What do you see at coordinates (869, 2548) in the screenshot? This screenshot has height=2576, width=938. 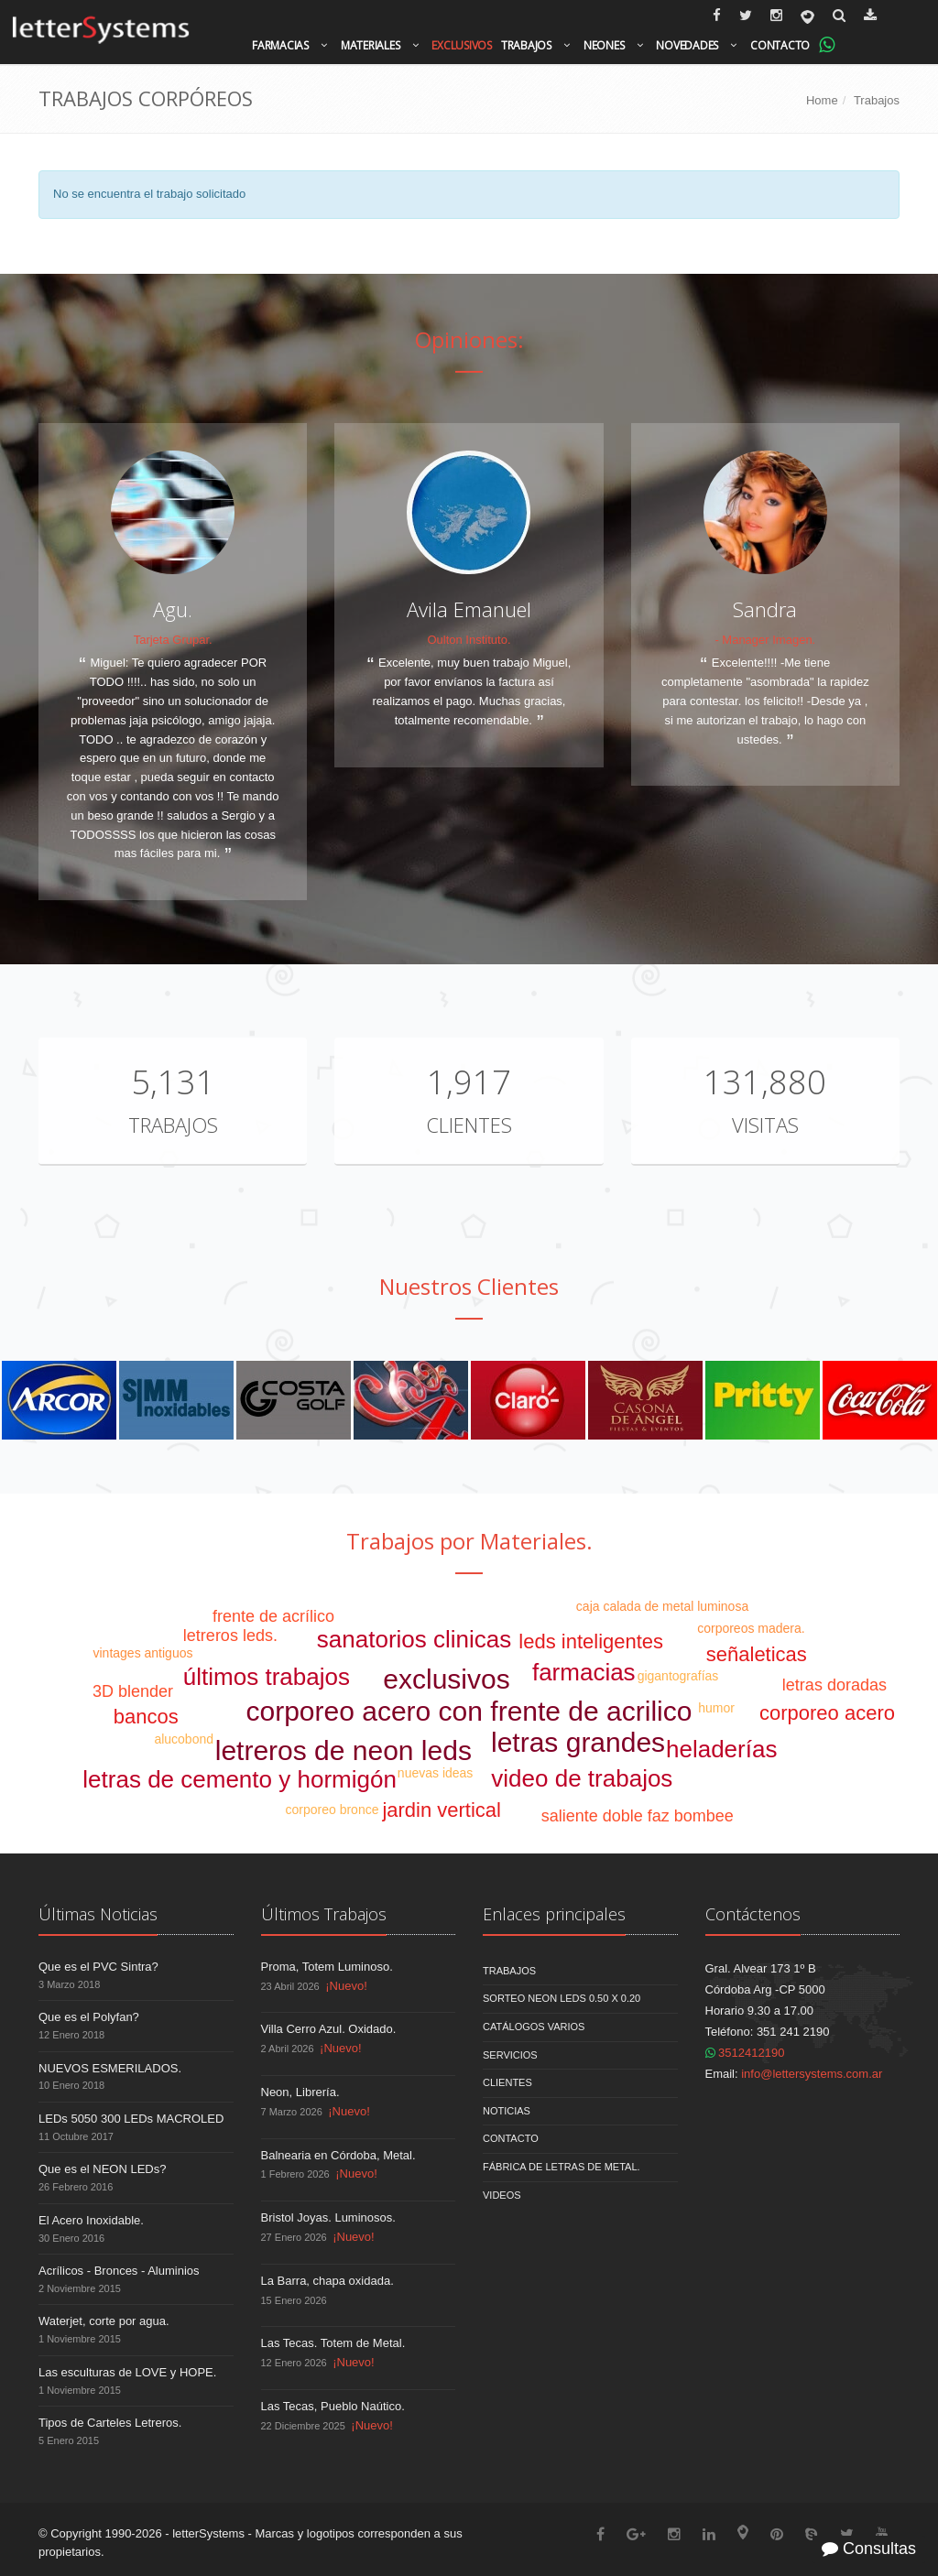 I see `Consultas` at bounding box center [869, 2548].